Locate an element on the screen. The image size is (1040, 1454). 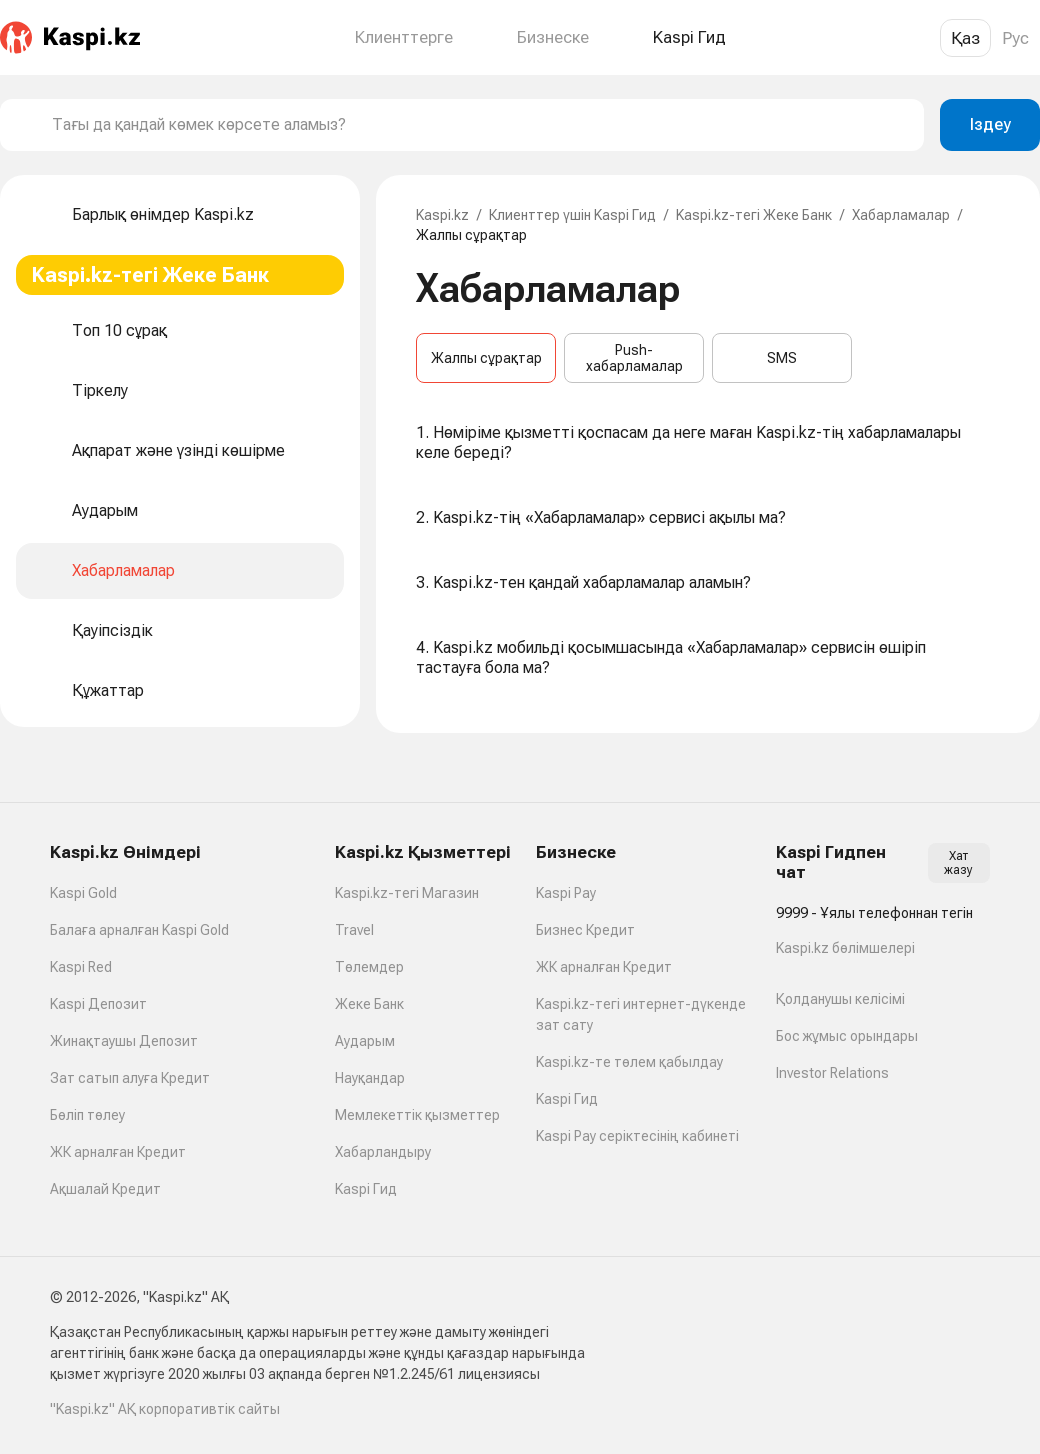
Kaspi.kz-тегі Жеке Банк is located at coordinates (754, 215).